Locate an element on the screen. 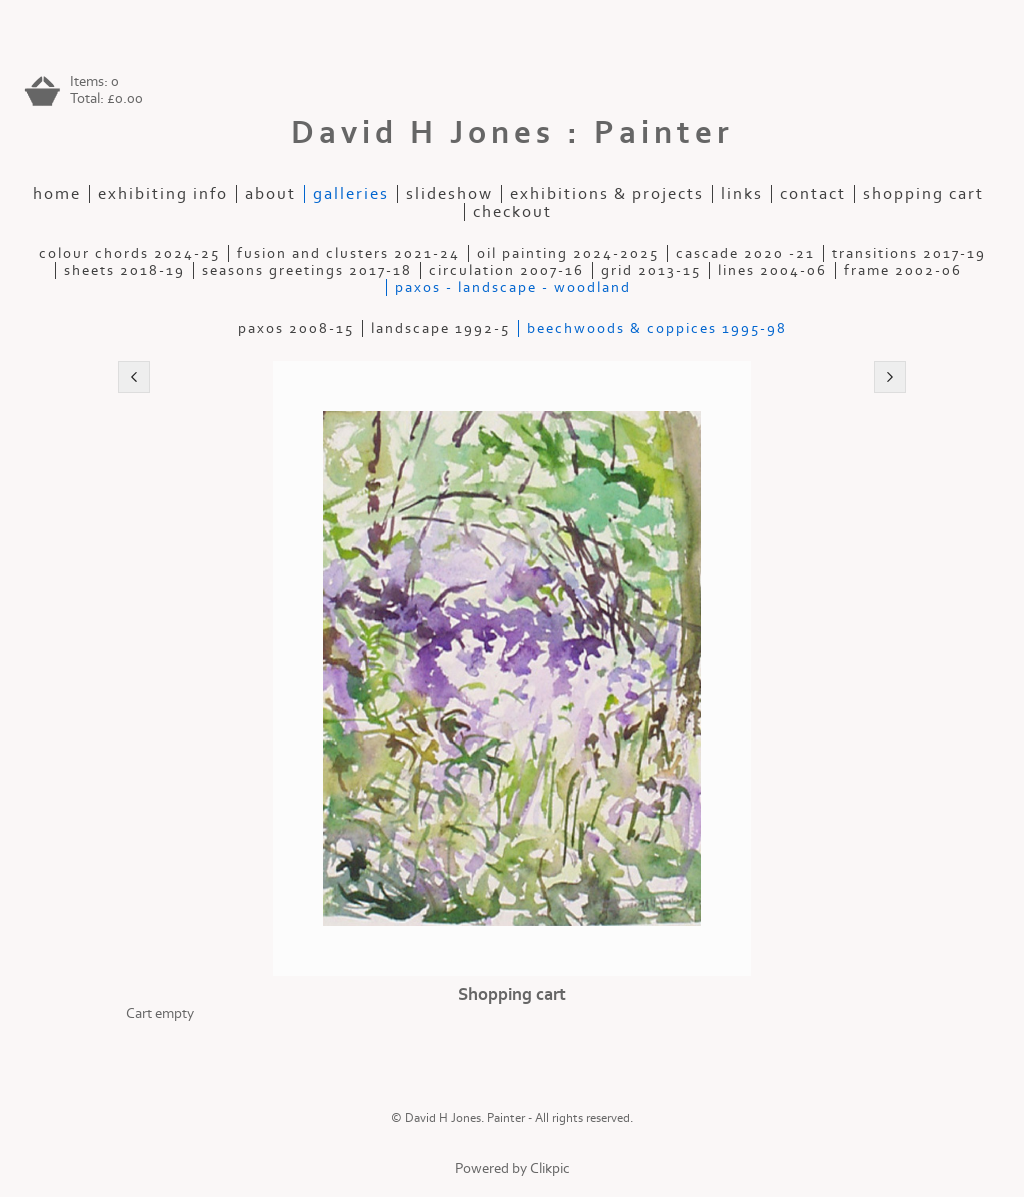  Cascade 2020 -21 is located at coordinates (745, 253).